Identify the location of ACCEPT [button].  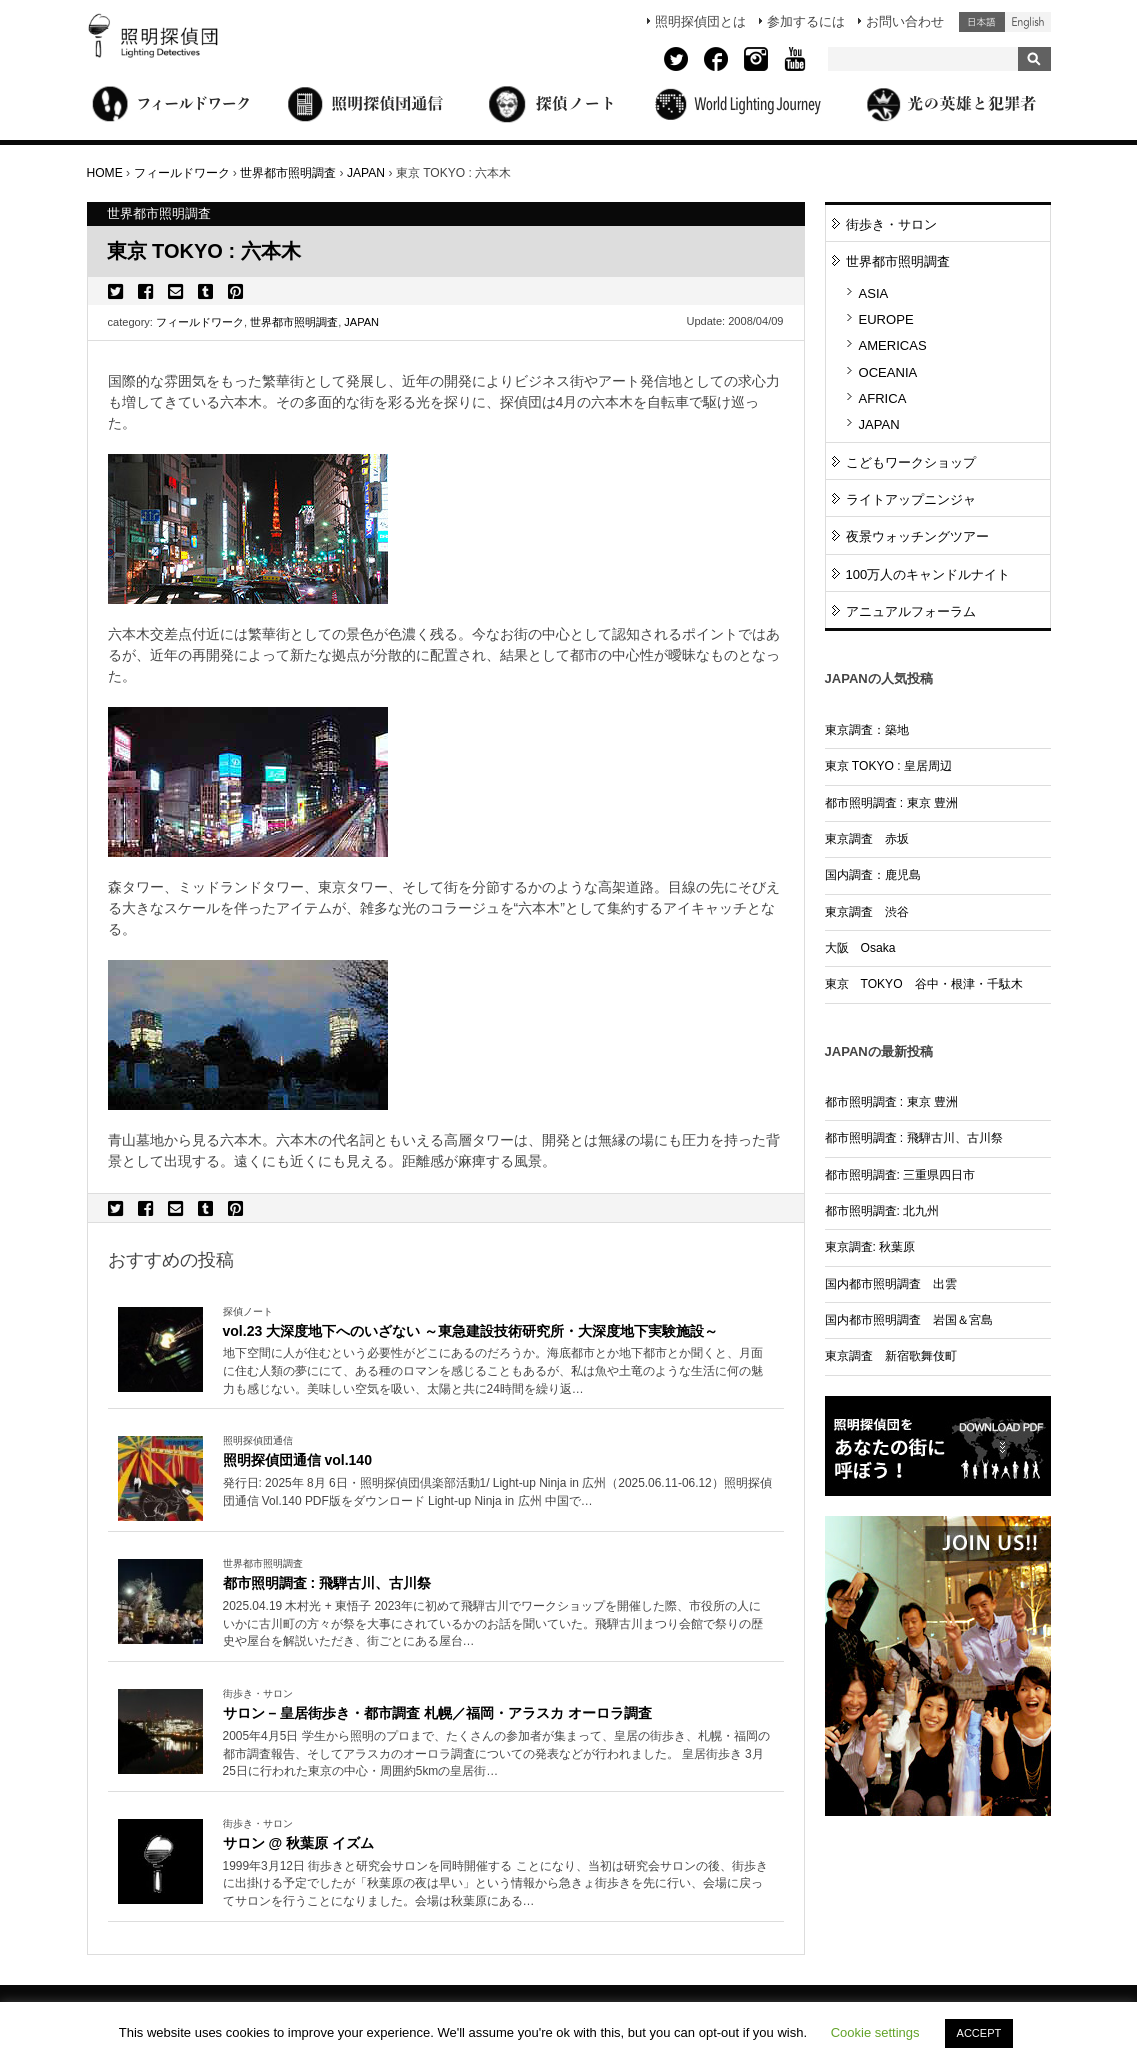
(979, 2033).